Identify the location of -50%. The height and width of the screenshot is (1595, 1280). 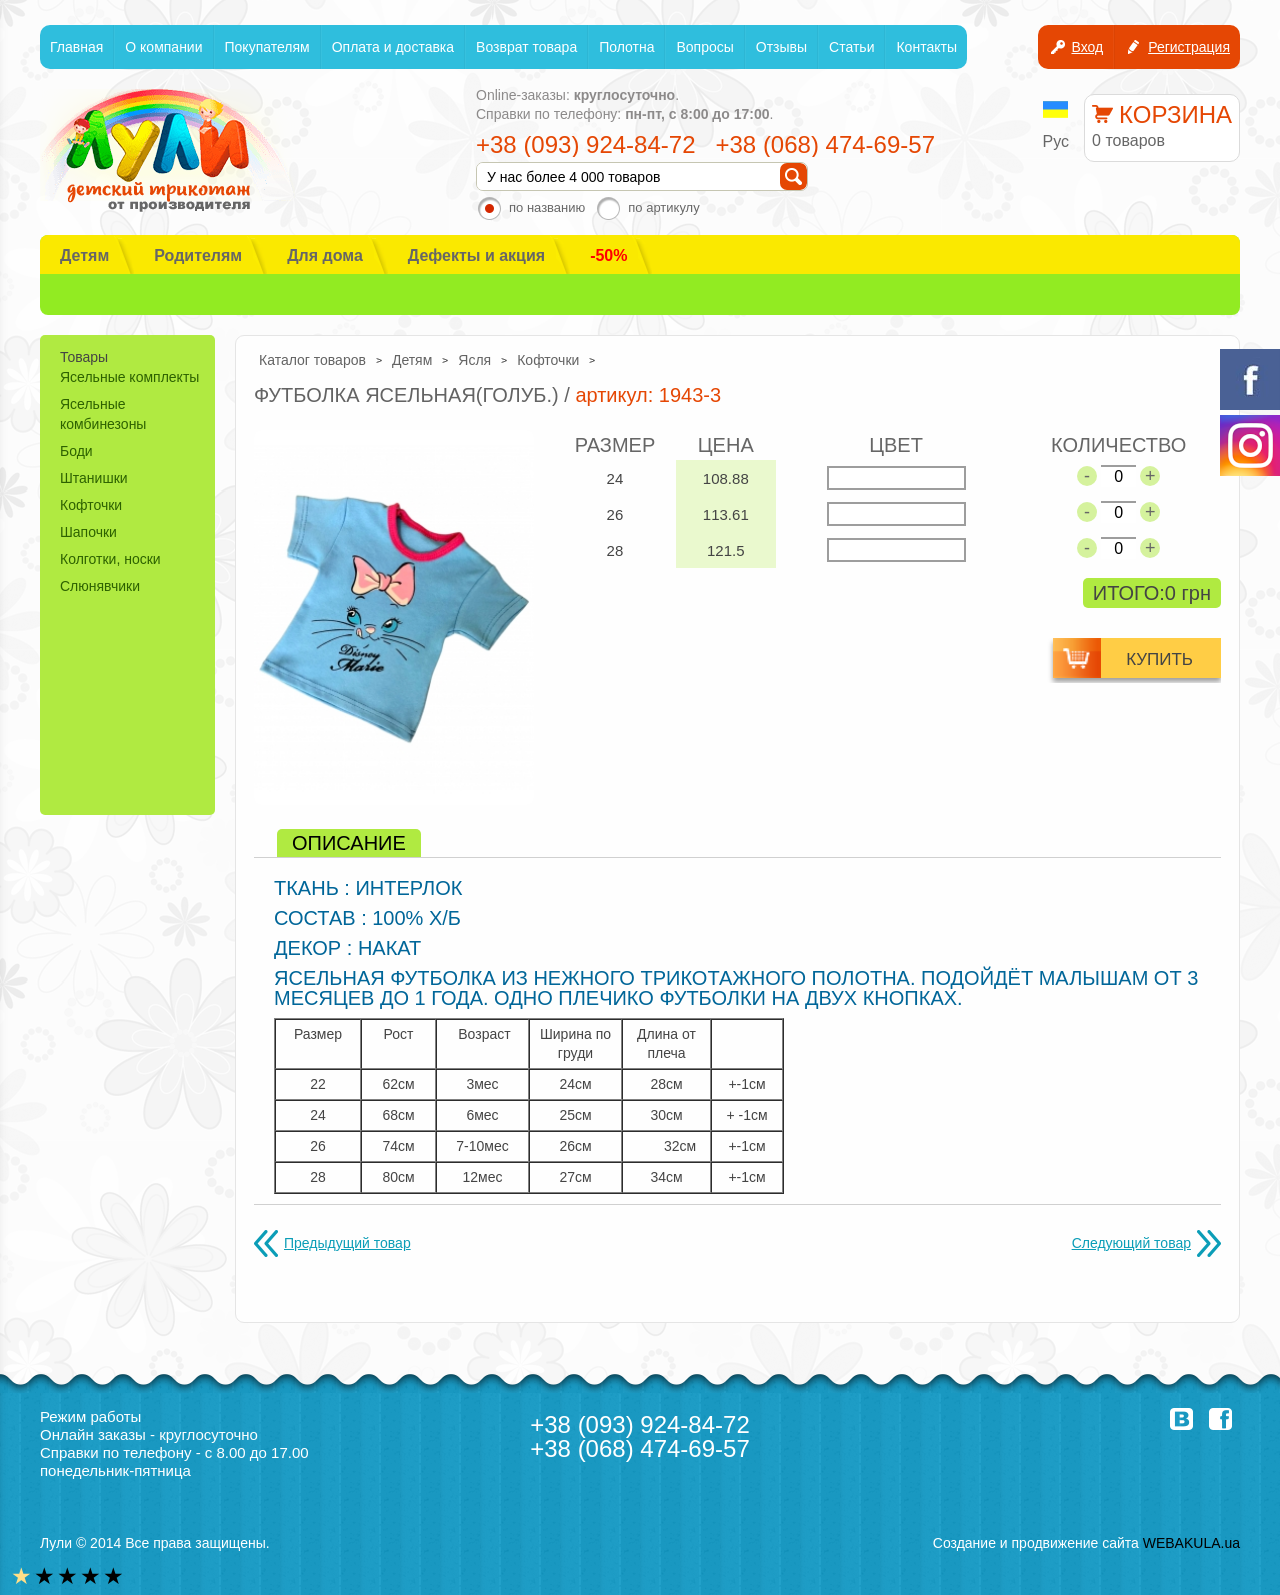
(608, 255).